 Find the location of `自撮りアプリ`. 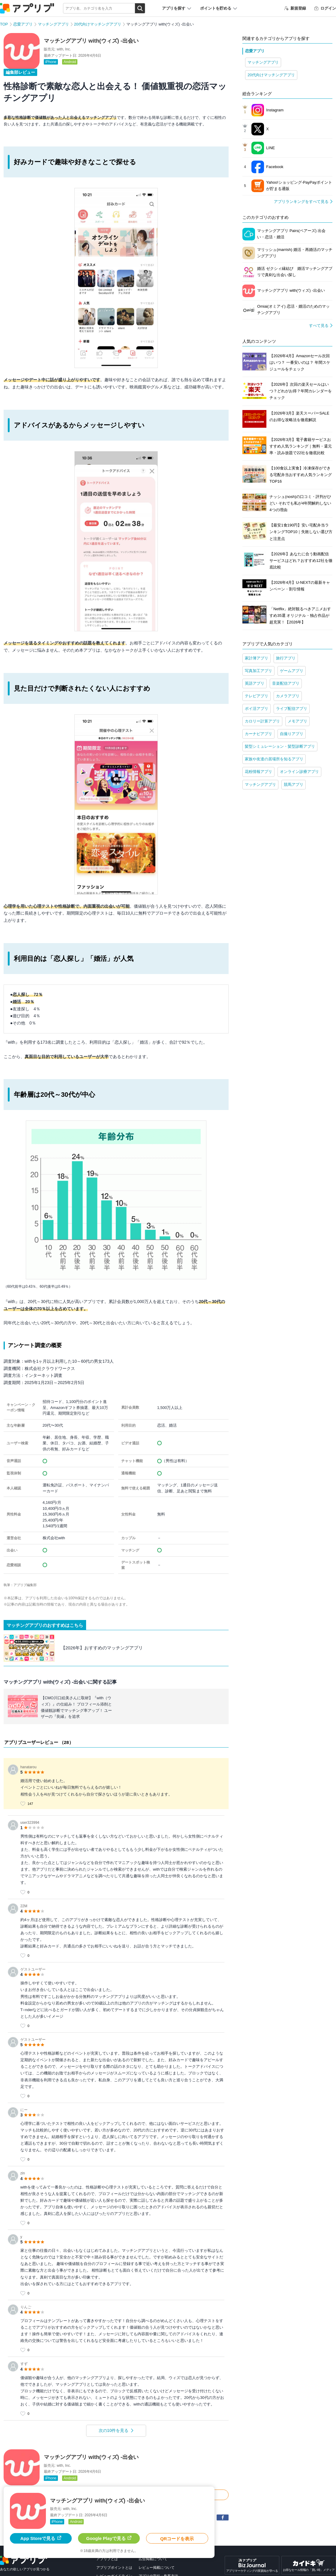

自撮りアプリ is located at coordinates (291, 733).